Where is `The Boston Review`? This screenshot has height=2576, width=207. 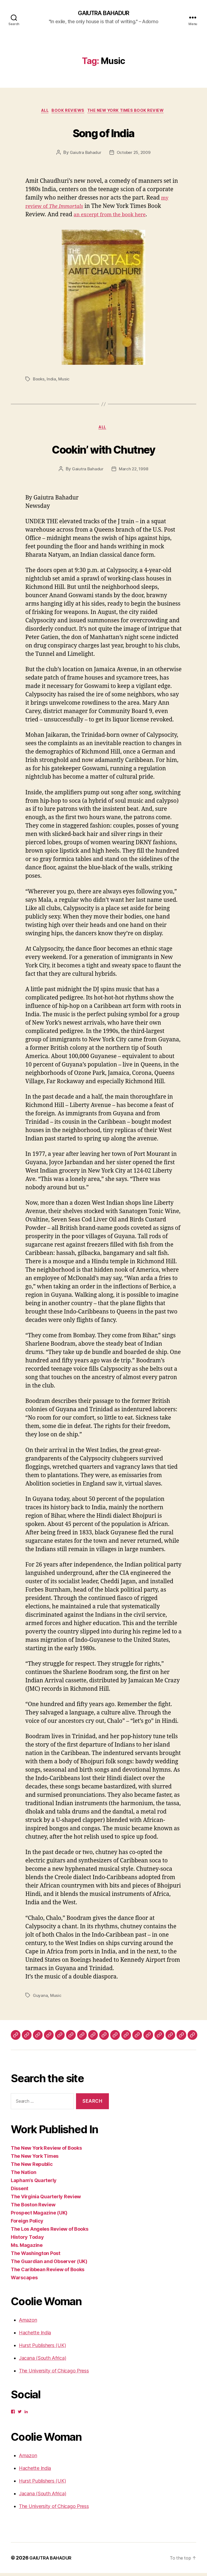
The Boston Review is located at coordinates (33, 2207).